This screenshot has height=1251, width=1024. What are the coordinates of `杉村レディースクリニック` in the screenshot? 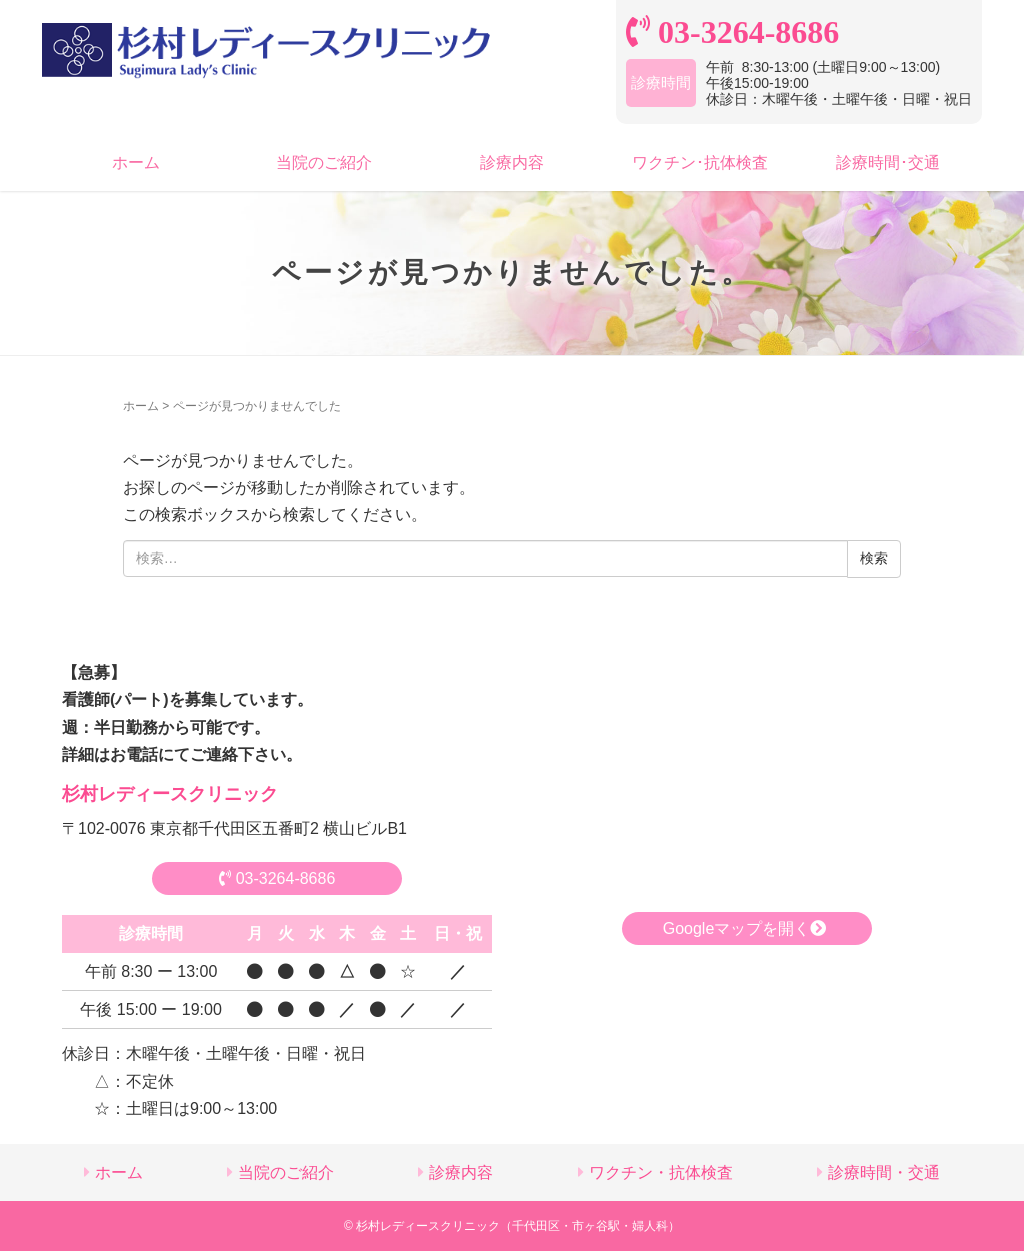 It's located at (170, 794).